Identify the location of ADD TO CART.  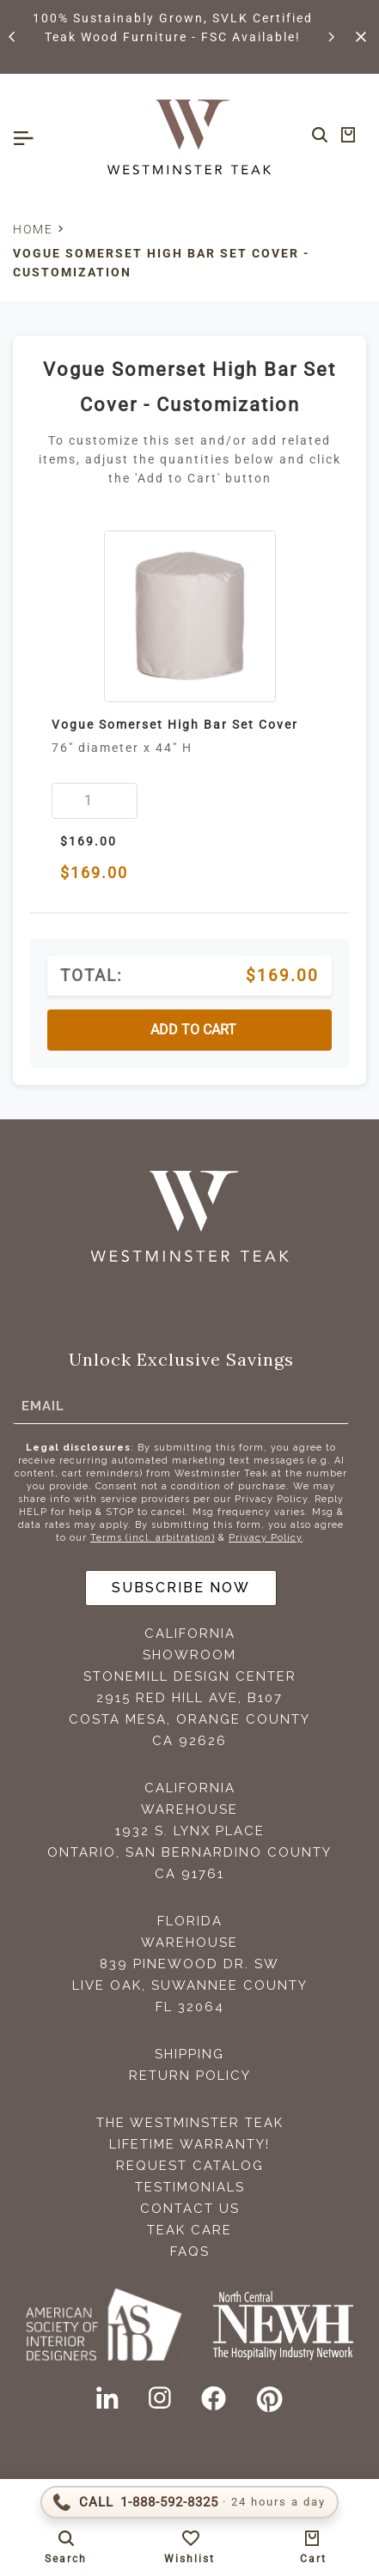
(193, 1029).